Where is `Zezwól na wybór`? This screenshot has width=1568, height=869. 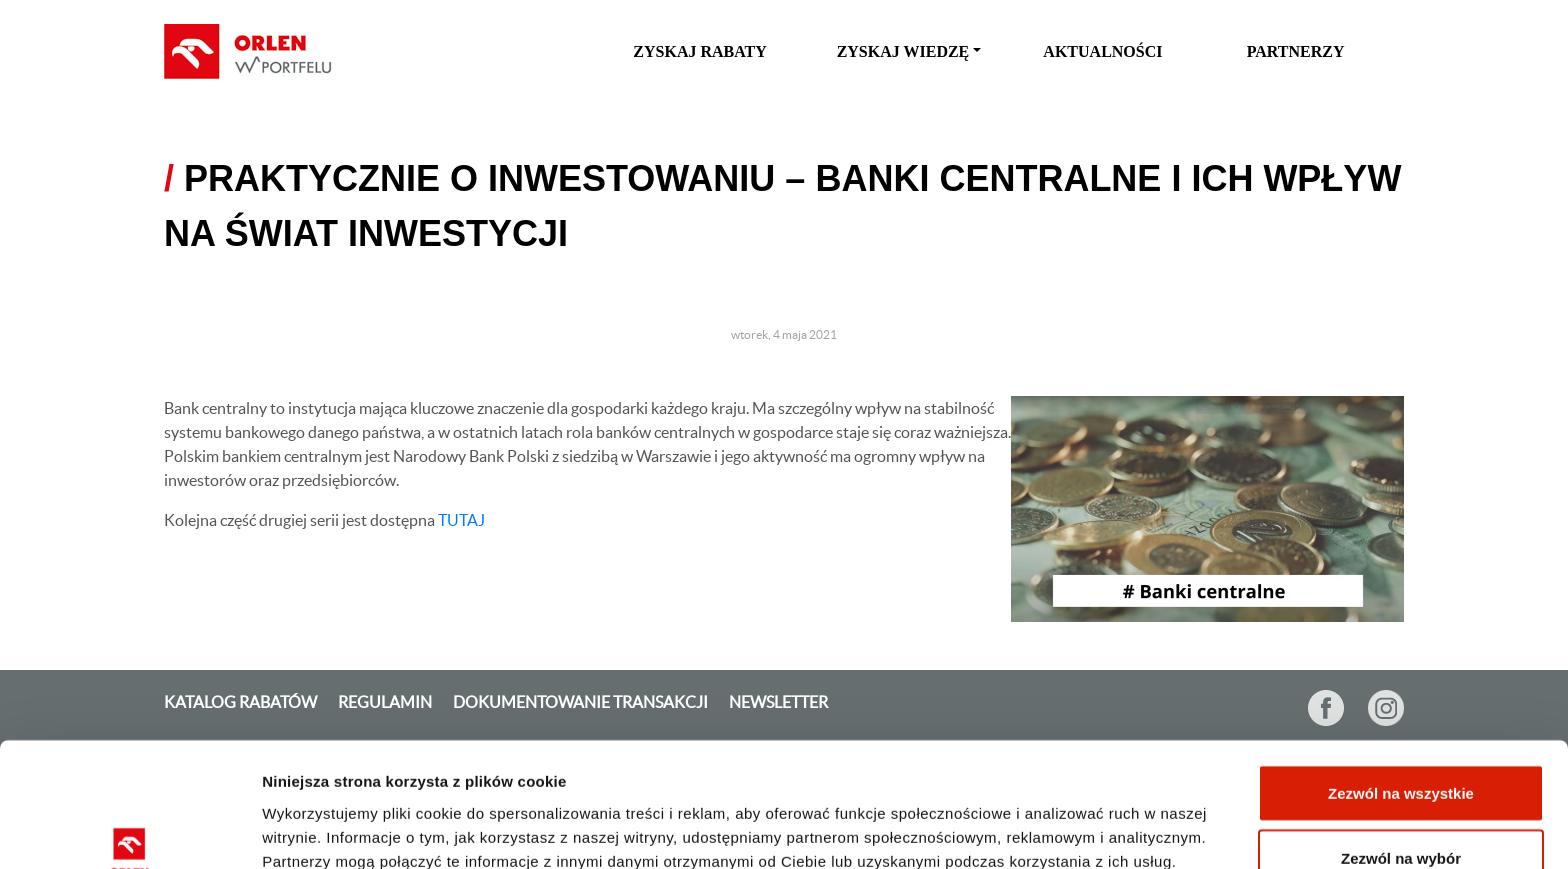 Zezwól na wybór is located at coordinates (1401, 750).